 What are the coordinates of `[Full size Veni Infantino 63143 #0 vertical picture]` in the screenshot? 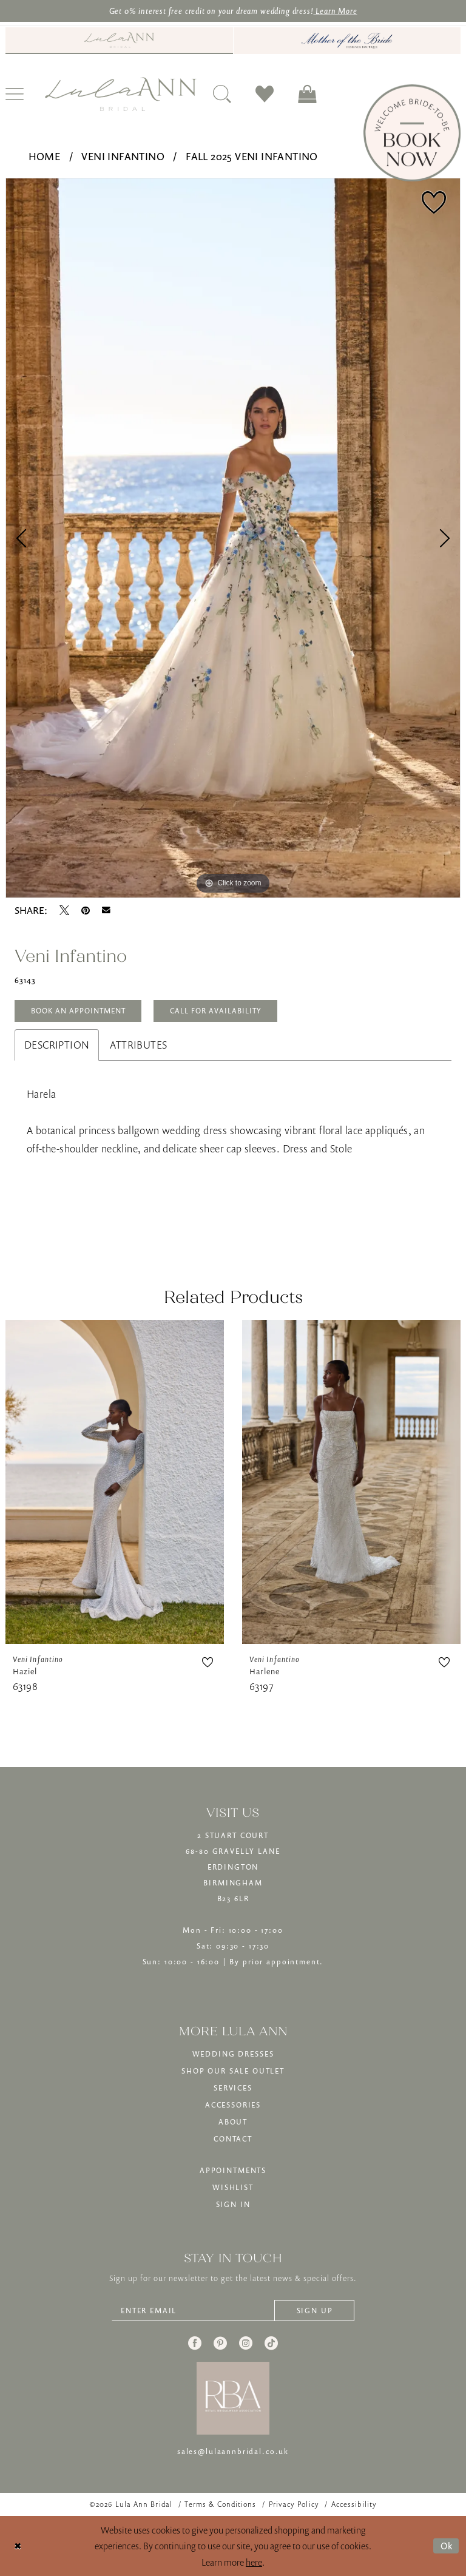 It's located at (233, 538).